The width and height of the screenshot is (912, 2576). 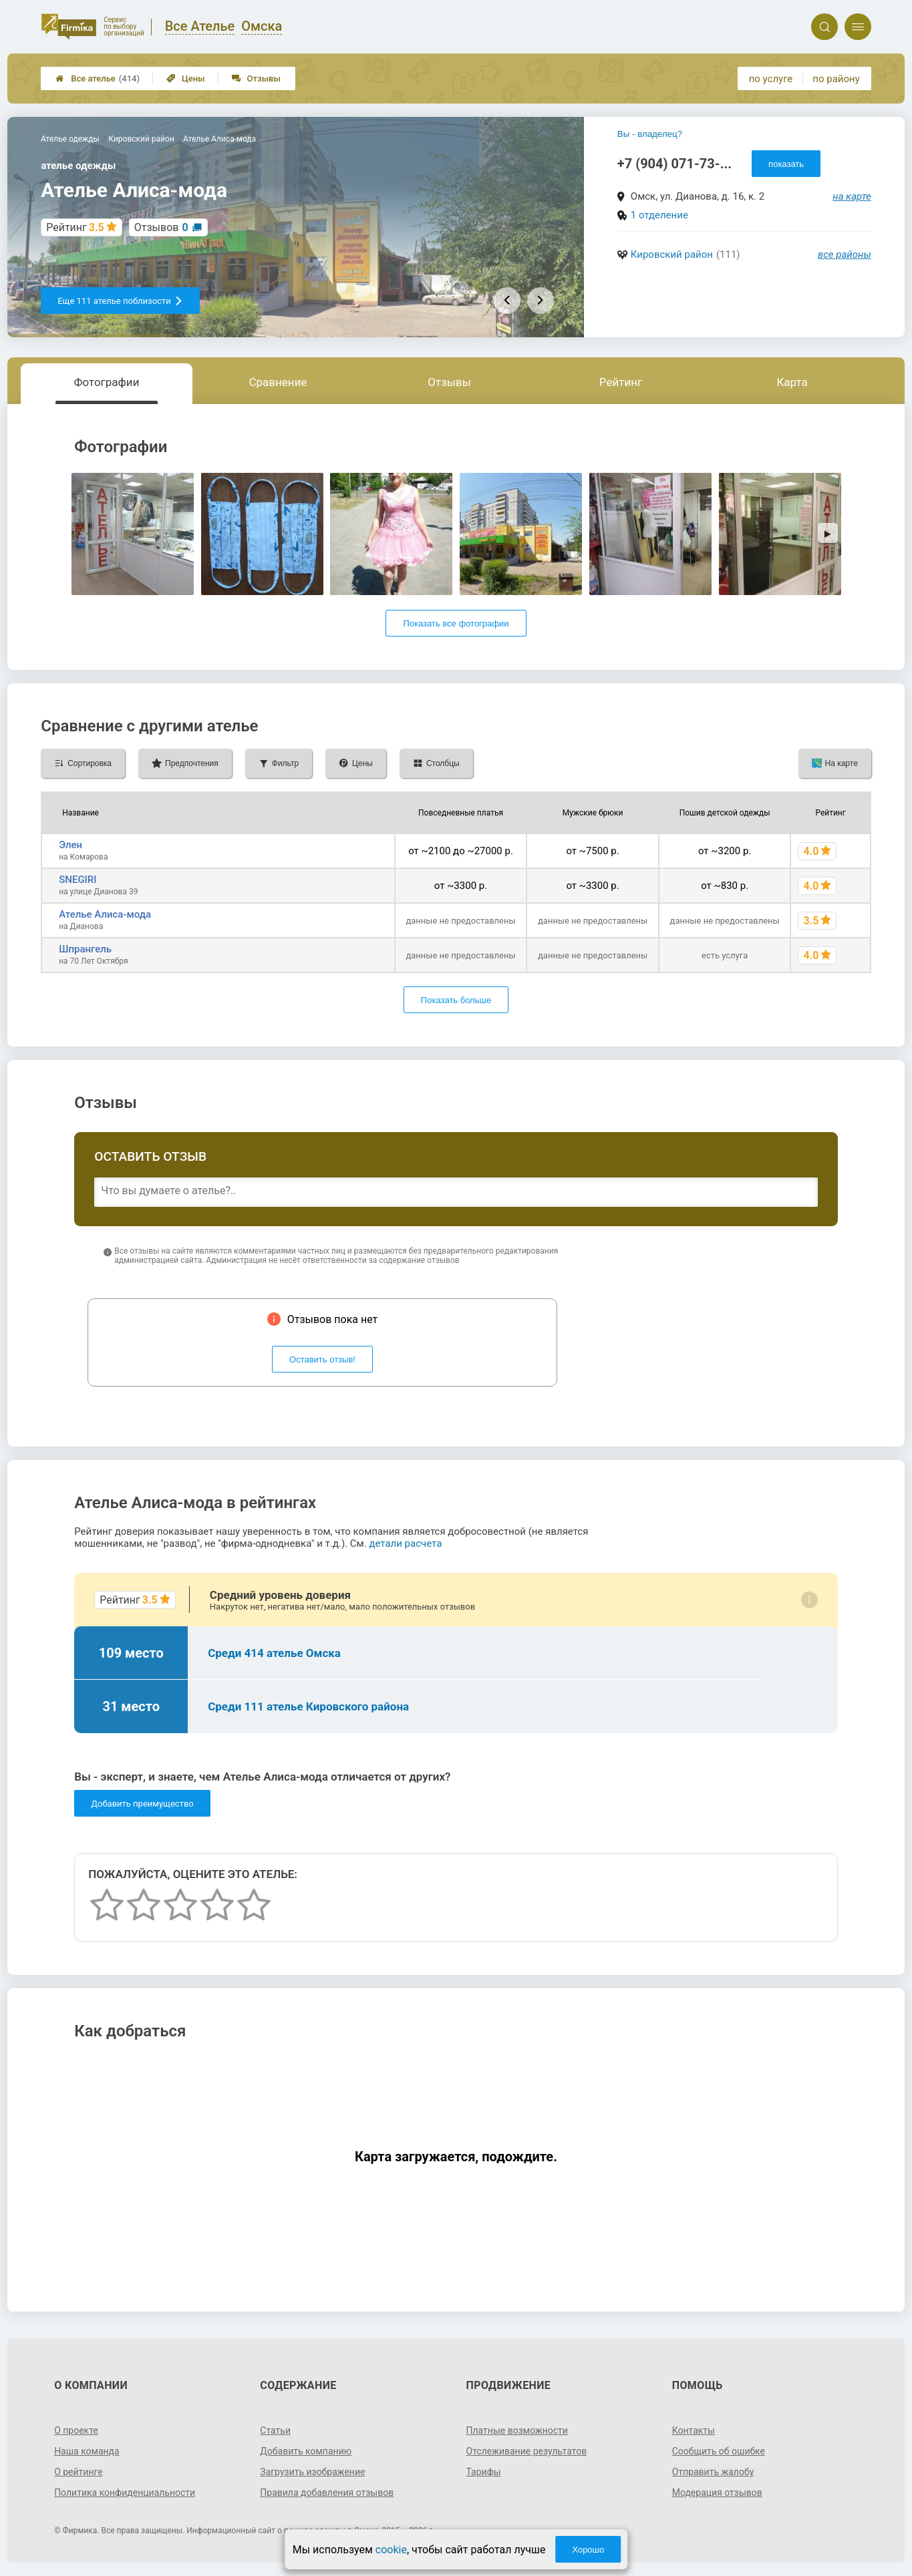 I want to click on Хорошо, so click(x=588, y=2550).